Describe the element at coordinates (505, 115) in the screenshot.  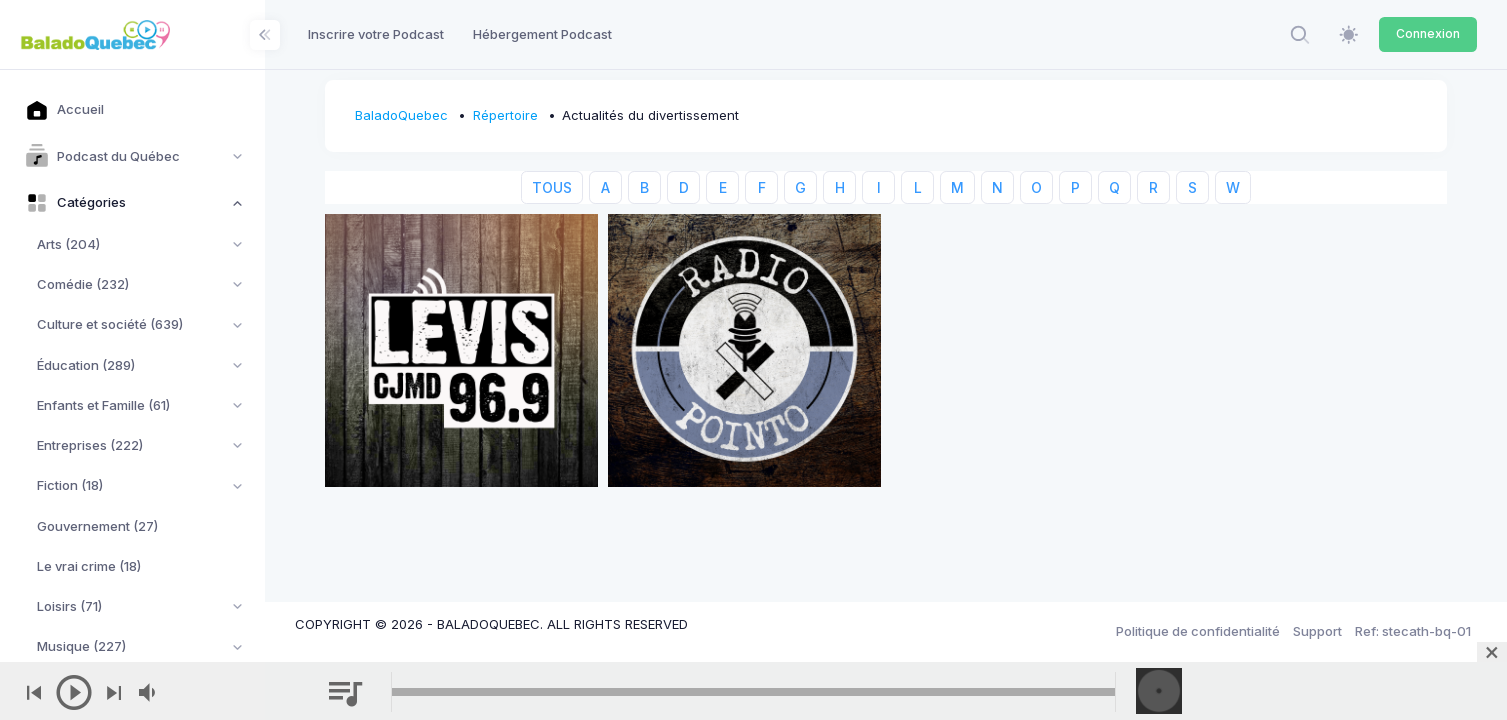
I see `Répertoire` at that location.